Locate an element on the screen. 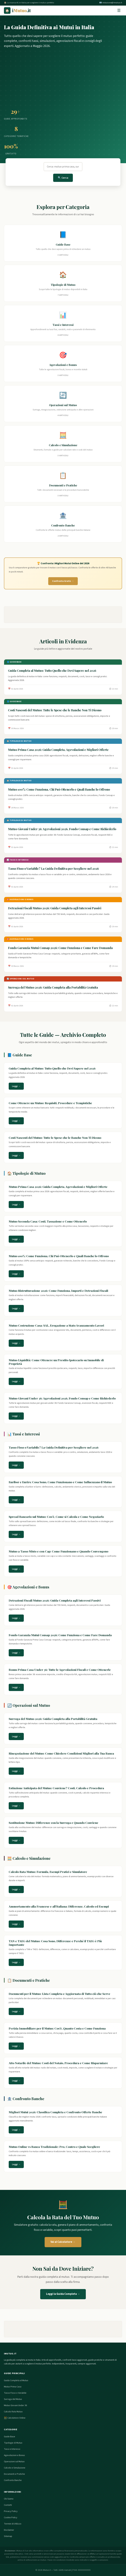 Image resolution: width=126 pixels, height=2576 pixels. Mutuo Ristrutturazione 2026: Come Funziona, Importi e Detrazioni Fiscali is located at coordinates (58, 1290).